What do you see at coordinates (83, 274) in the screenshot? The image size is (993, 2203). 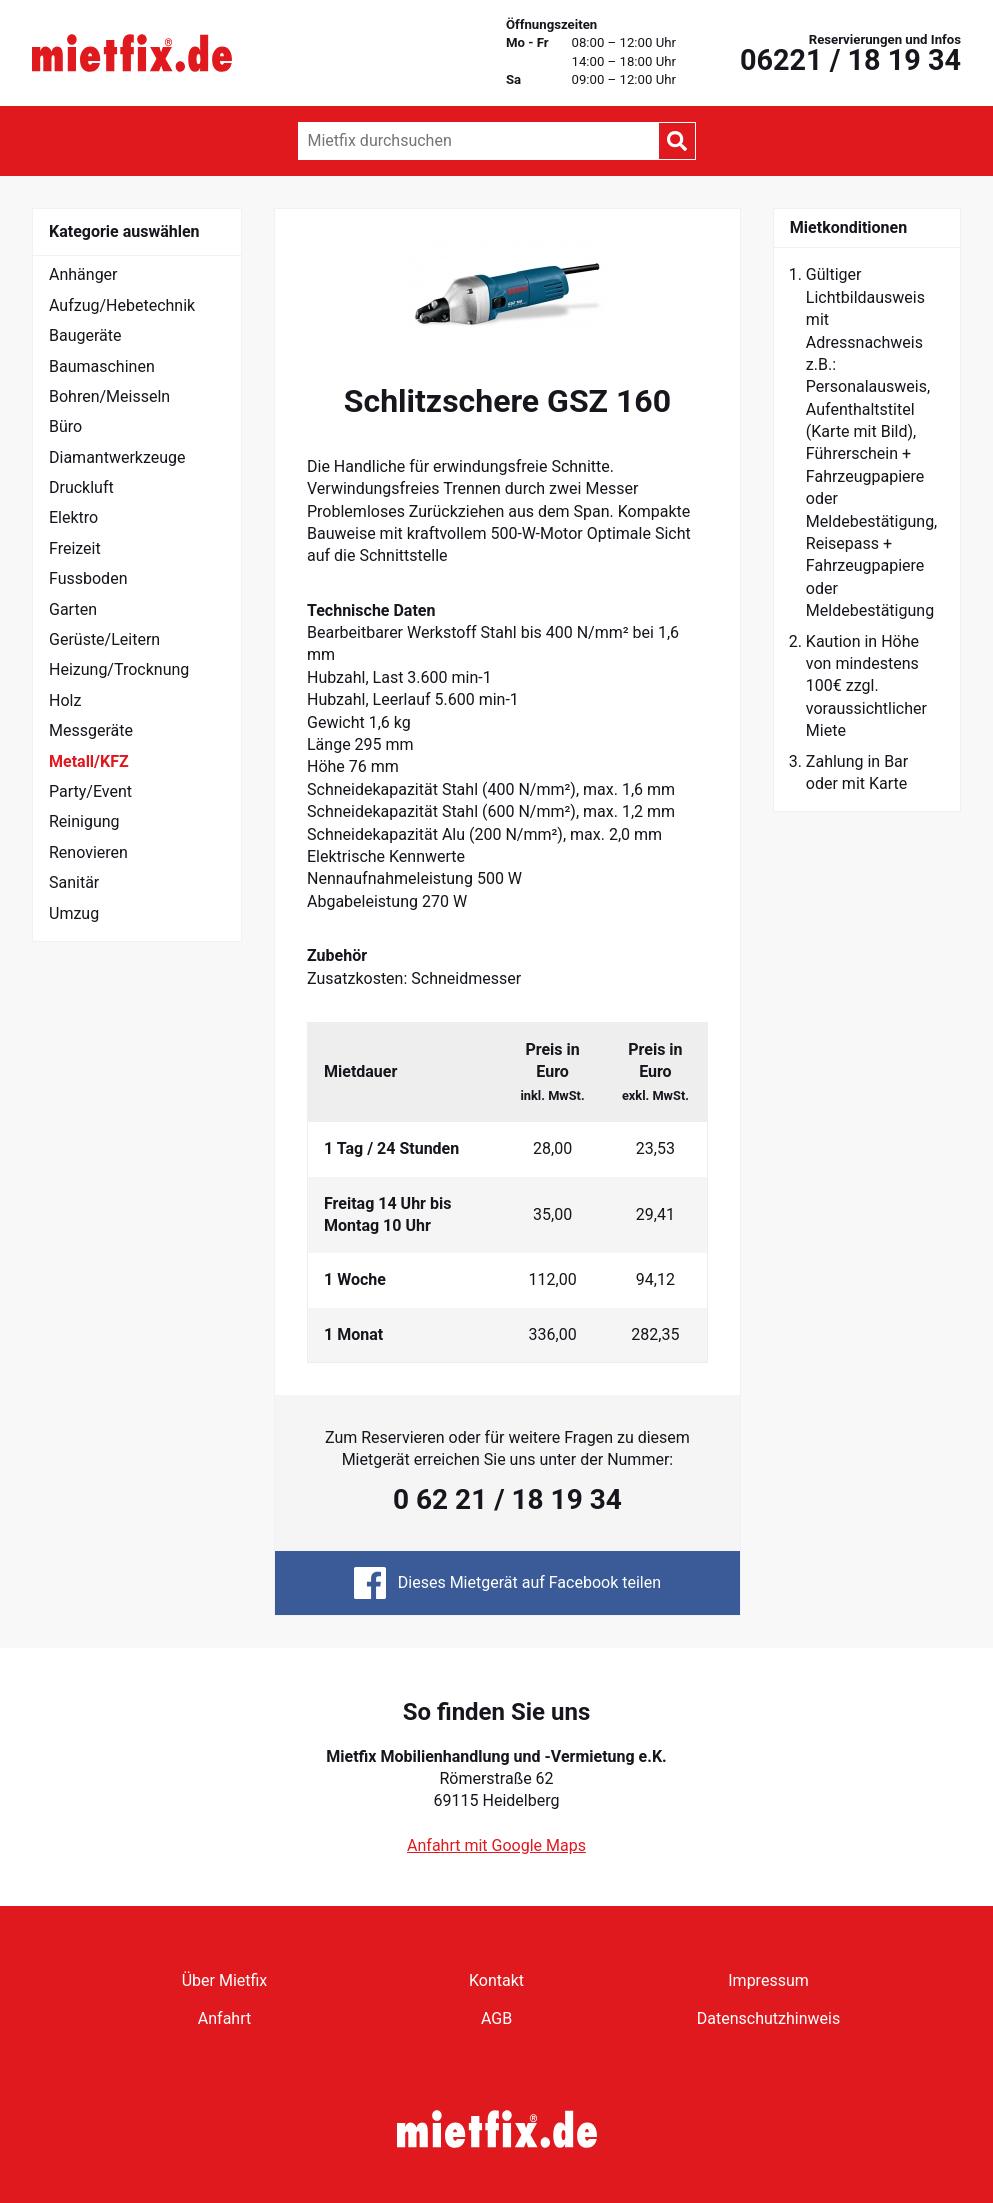 I see `Anhänger` at bounding box center [83, 274].